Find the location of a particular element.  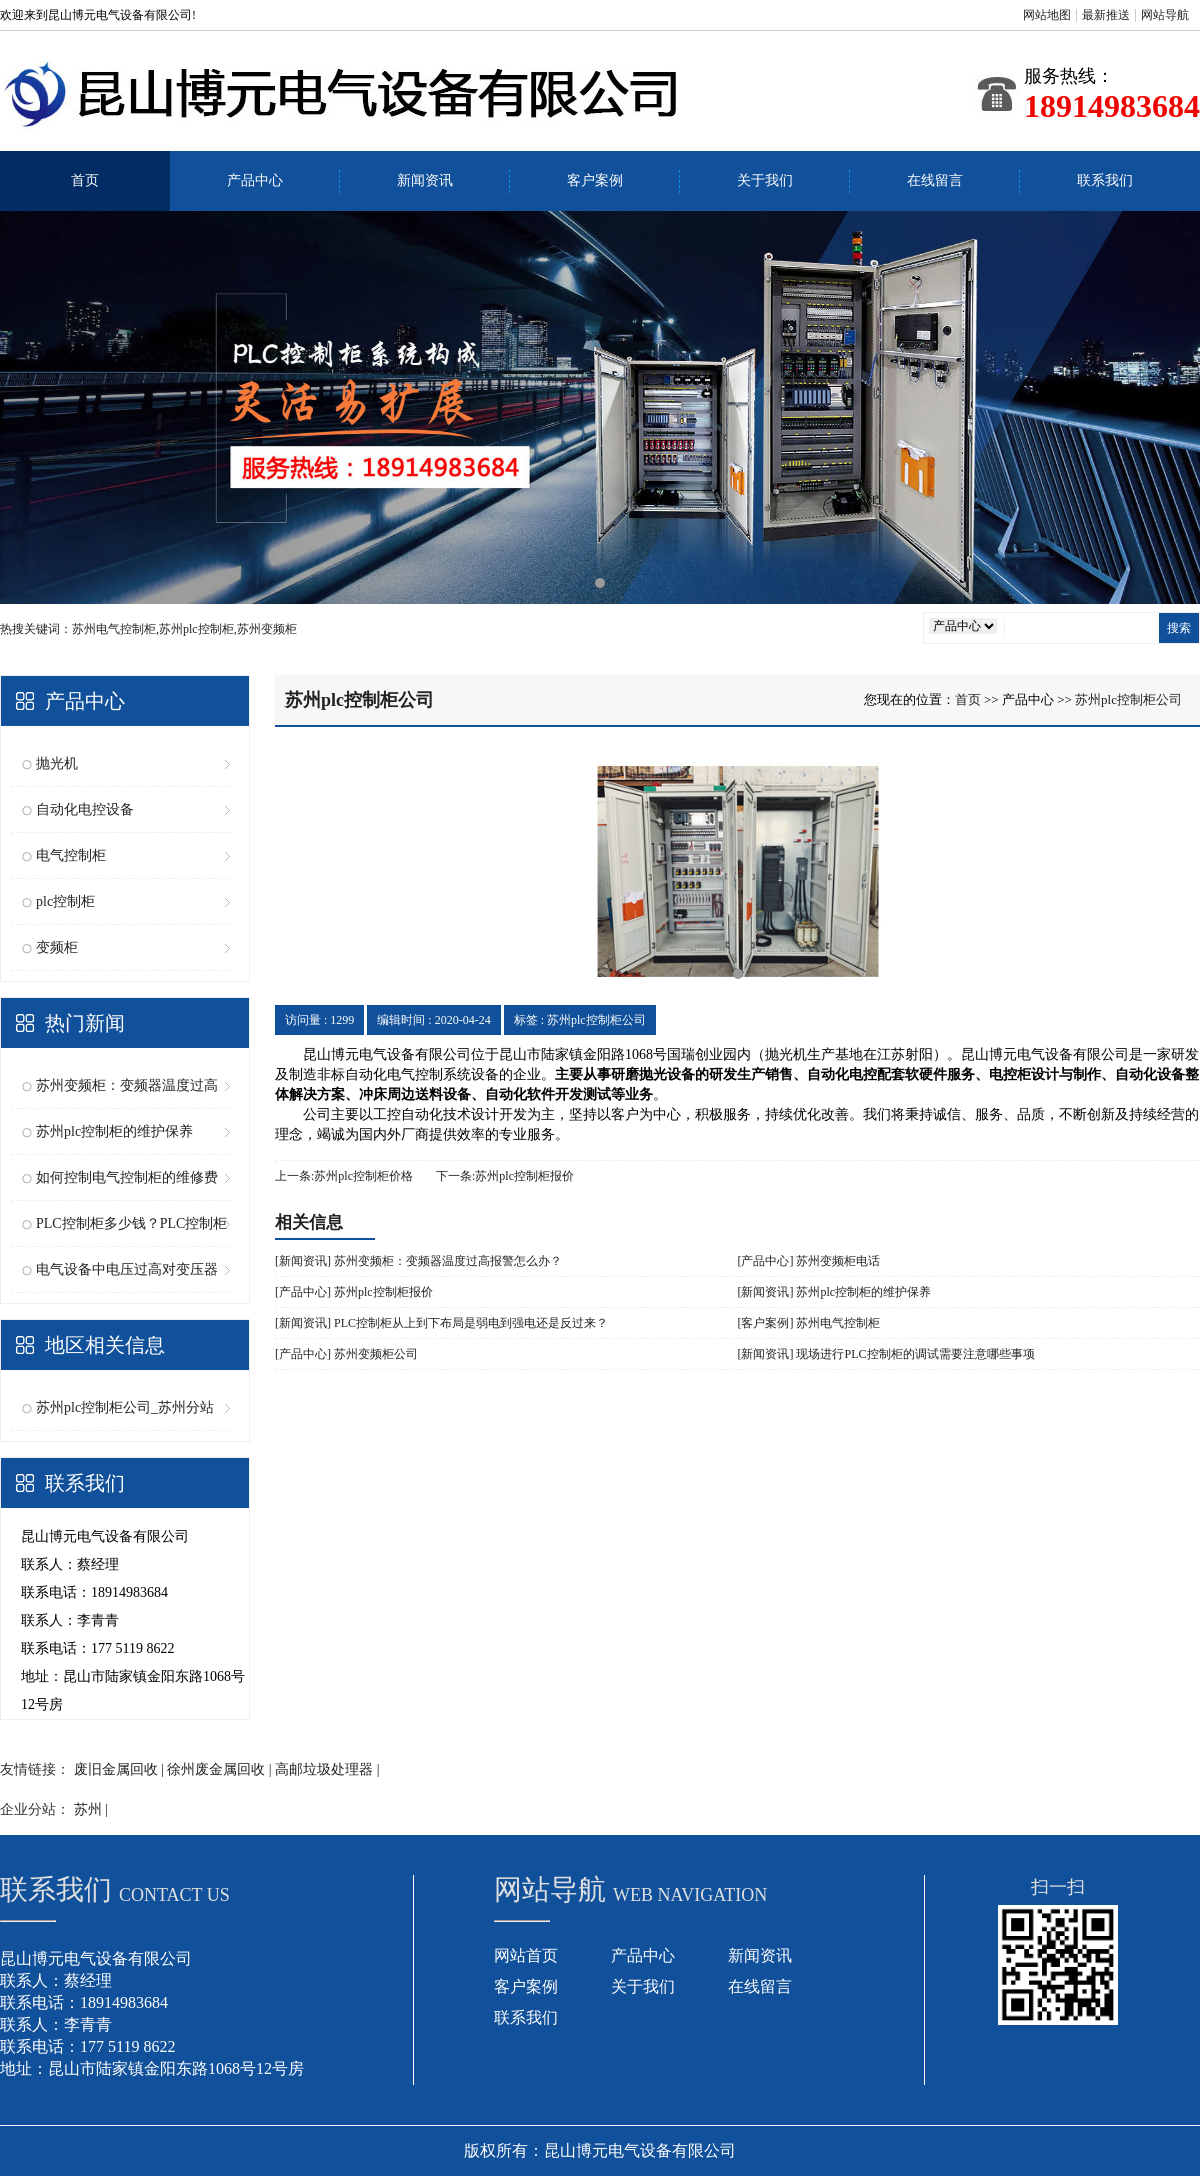

变频柜 is located at coordinates (57, 947).